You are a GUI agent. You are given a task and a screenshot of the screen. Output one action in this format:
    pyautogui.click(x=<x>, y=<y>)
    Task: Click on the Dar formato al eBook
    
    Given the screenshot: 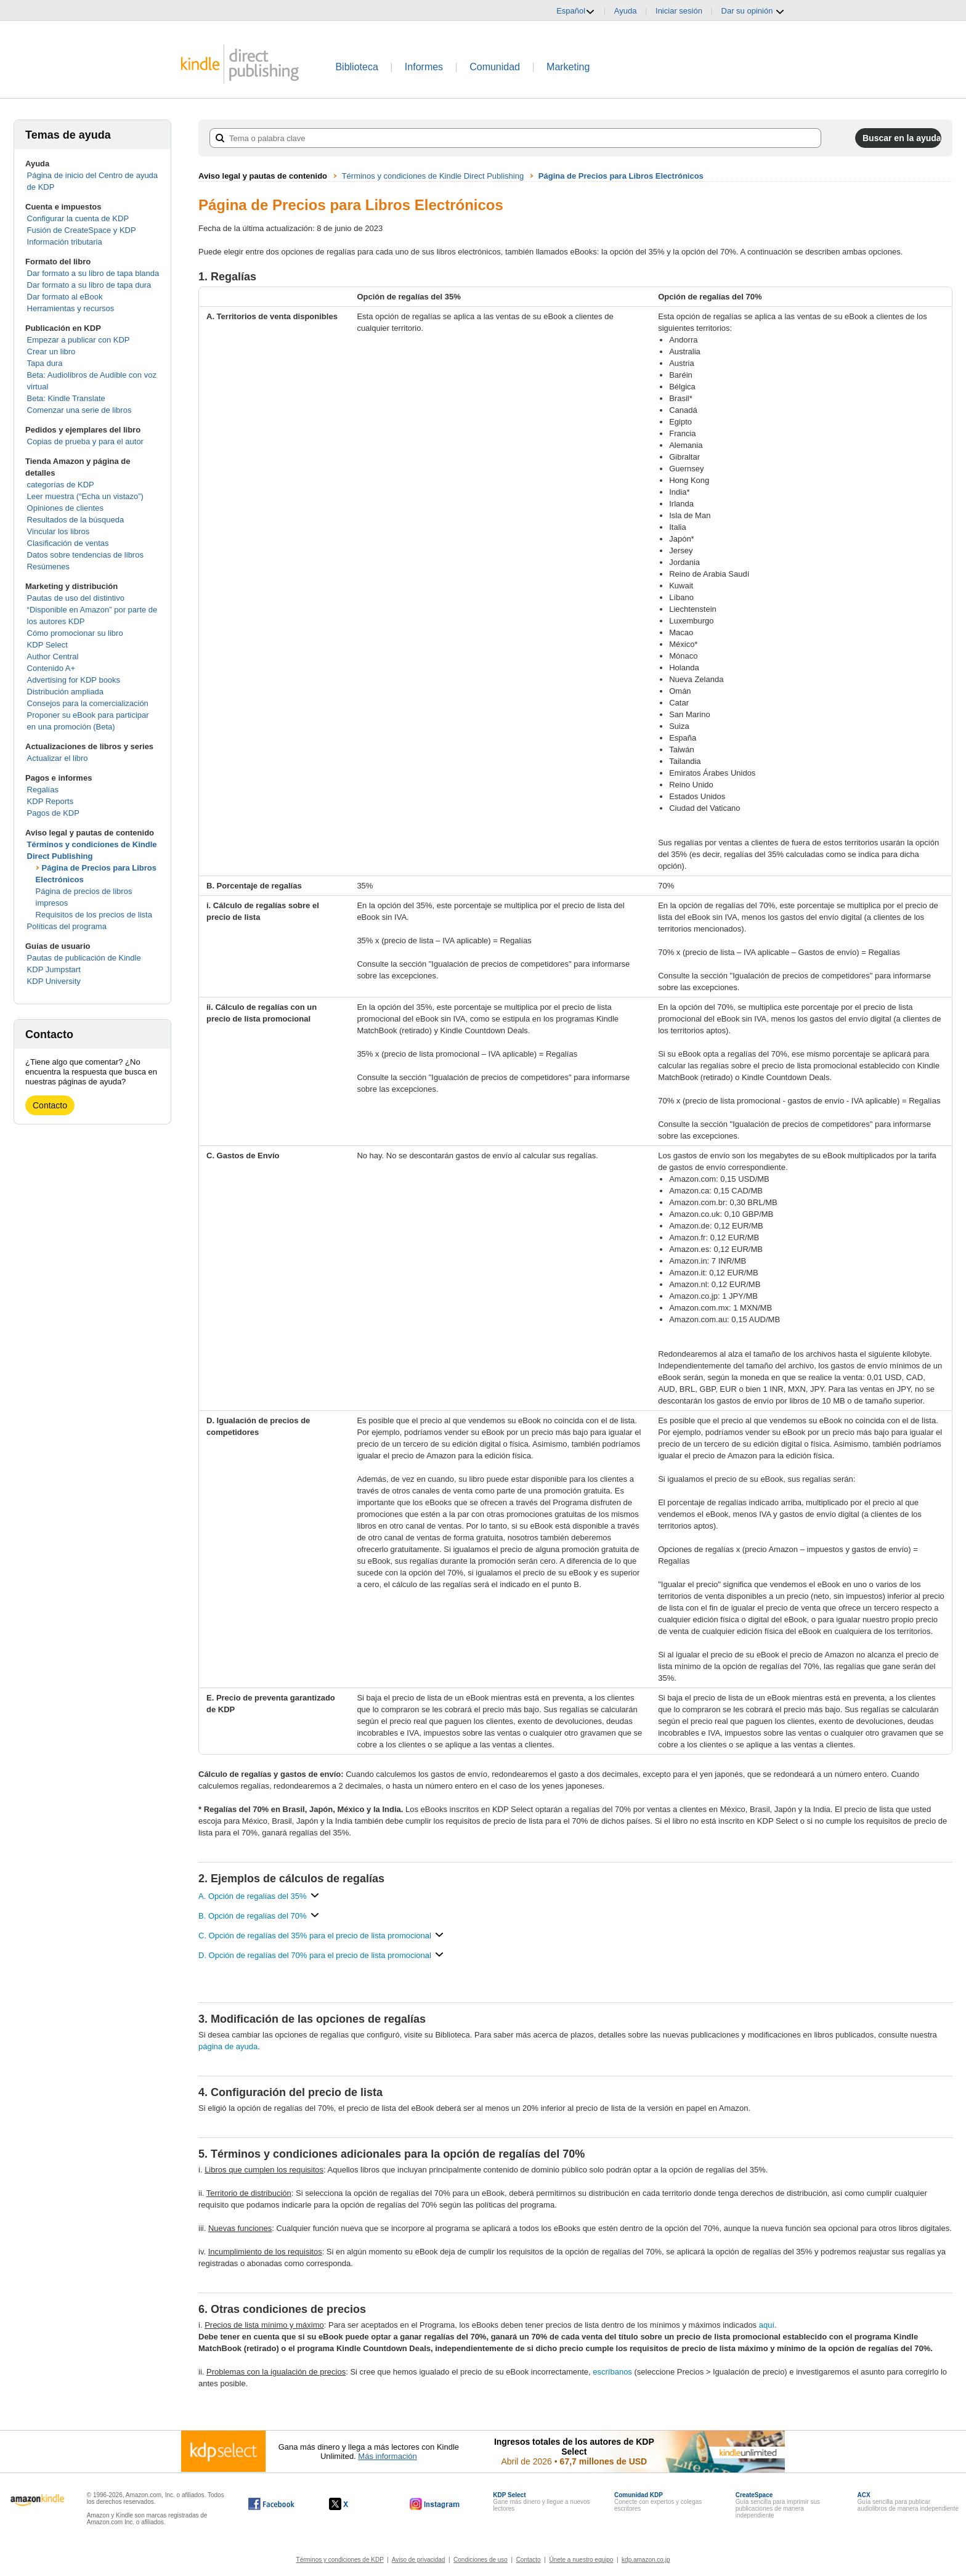 What is the action you would take?
    pyautogui.click(x=65, y=296)
    